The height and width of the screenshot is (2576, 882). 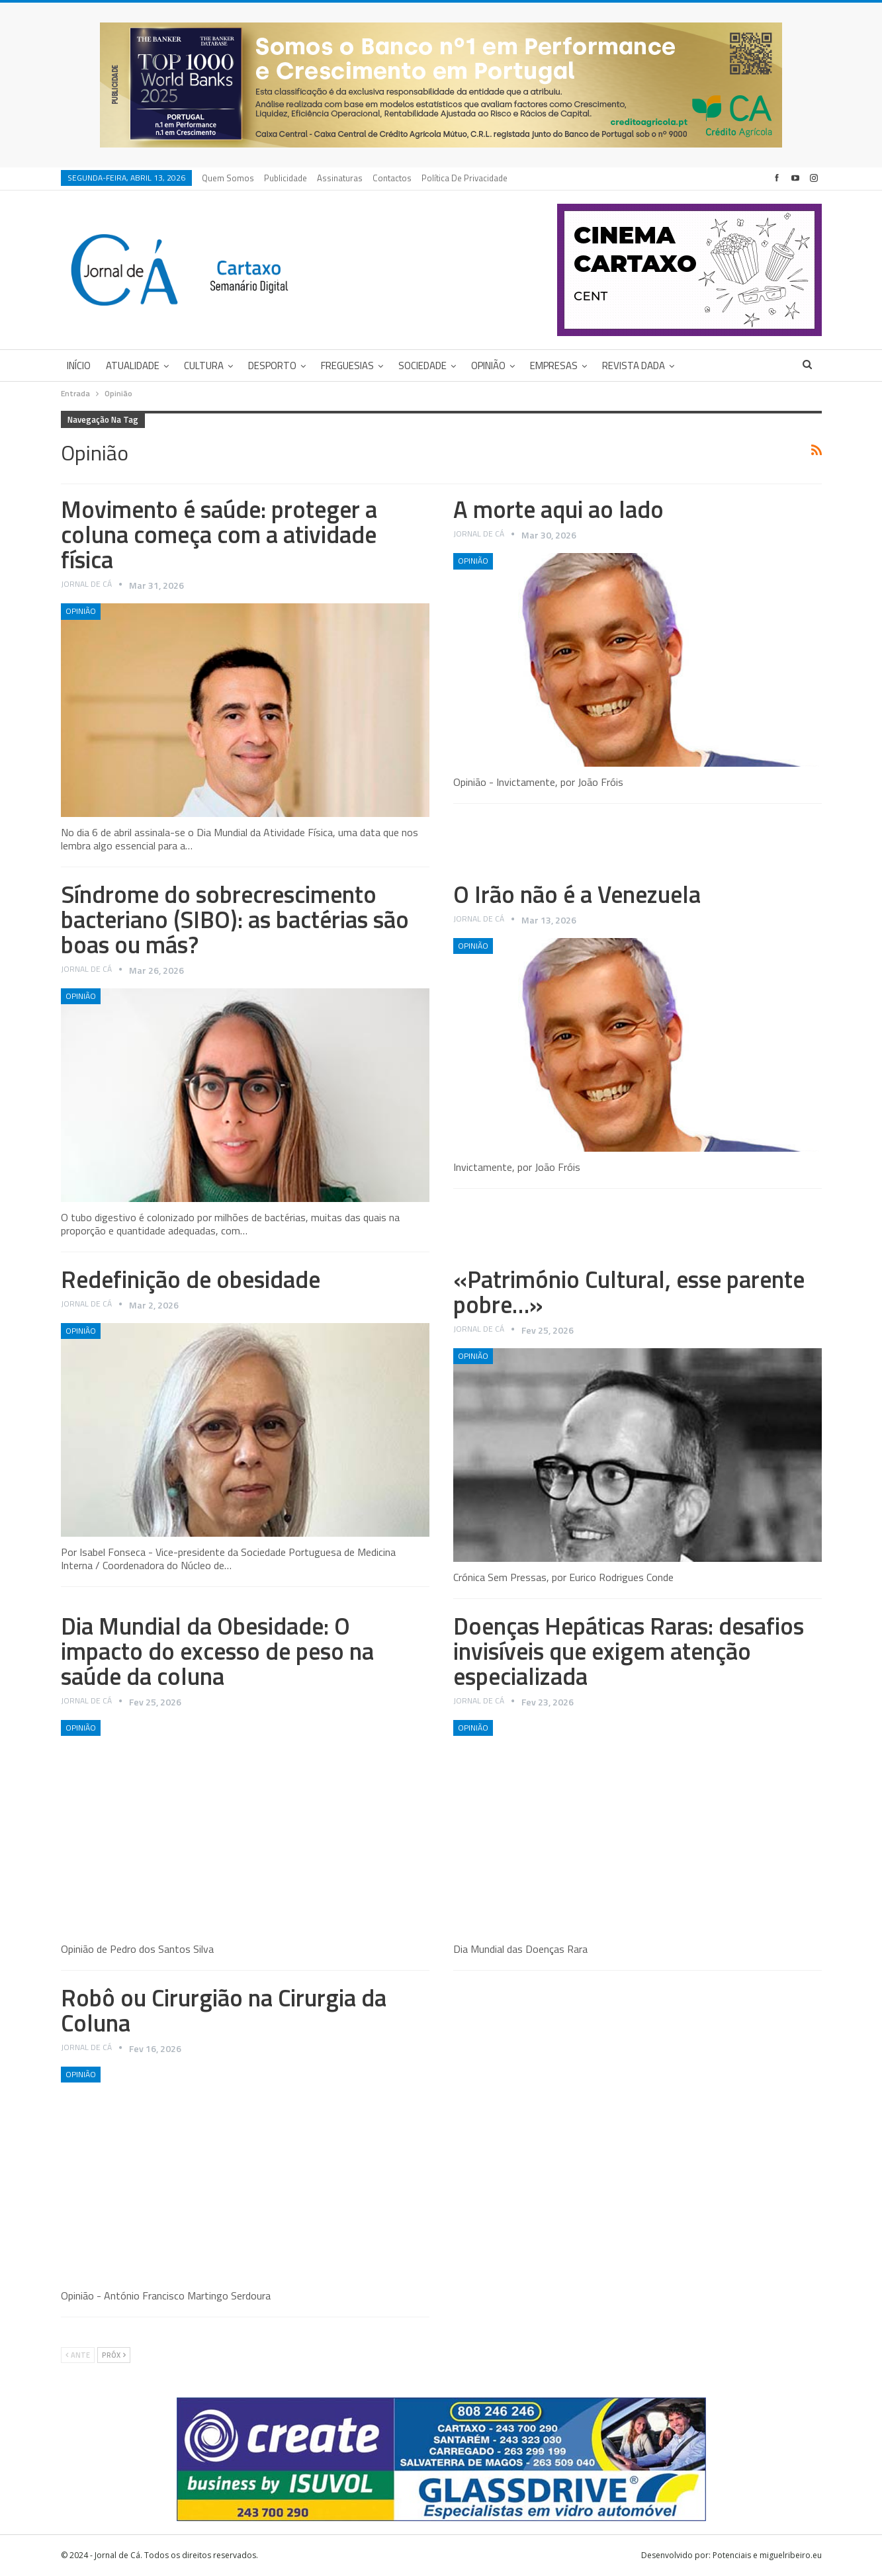 What do you see at coordinates (78, 2355) in the screenshot?
I see `Ante` at bounding box center [78, 2355].